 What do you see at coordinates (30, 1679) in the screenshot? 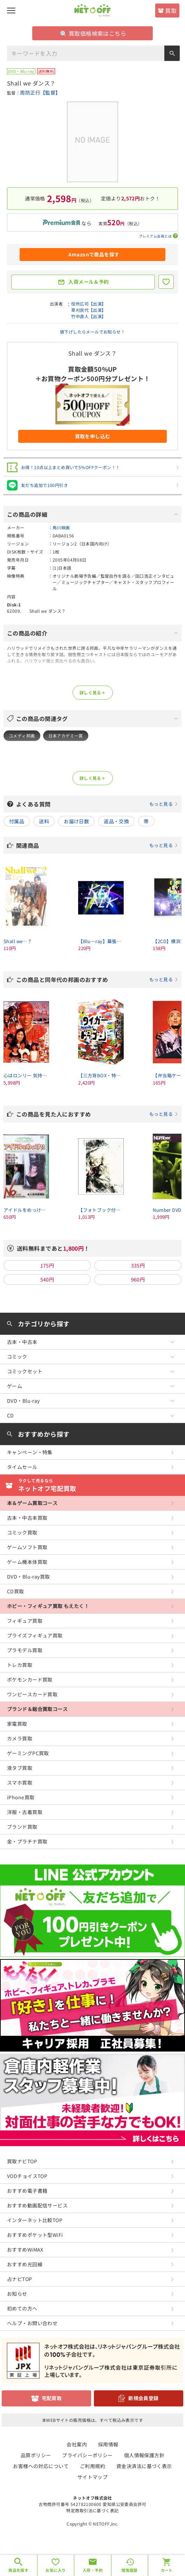
I see `ポケモンカード買取` at bounding box center [30, 1679].